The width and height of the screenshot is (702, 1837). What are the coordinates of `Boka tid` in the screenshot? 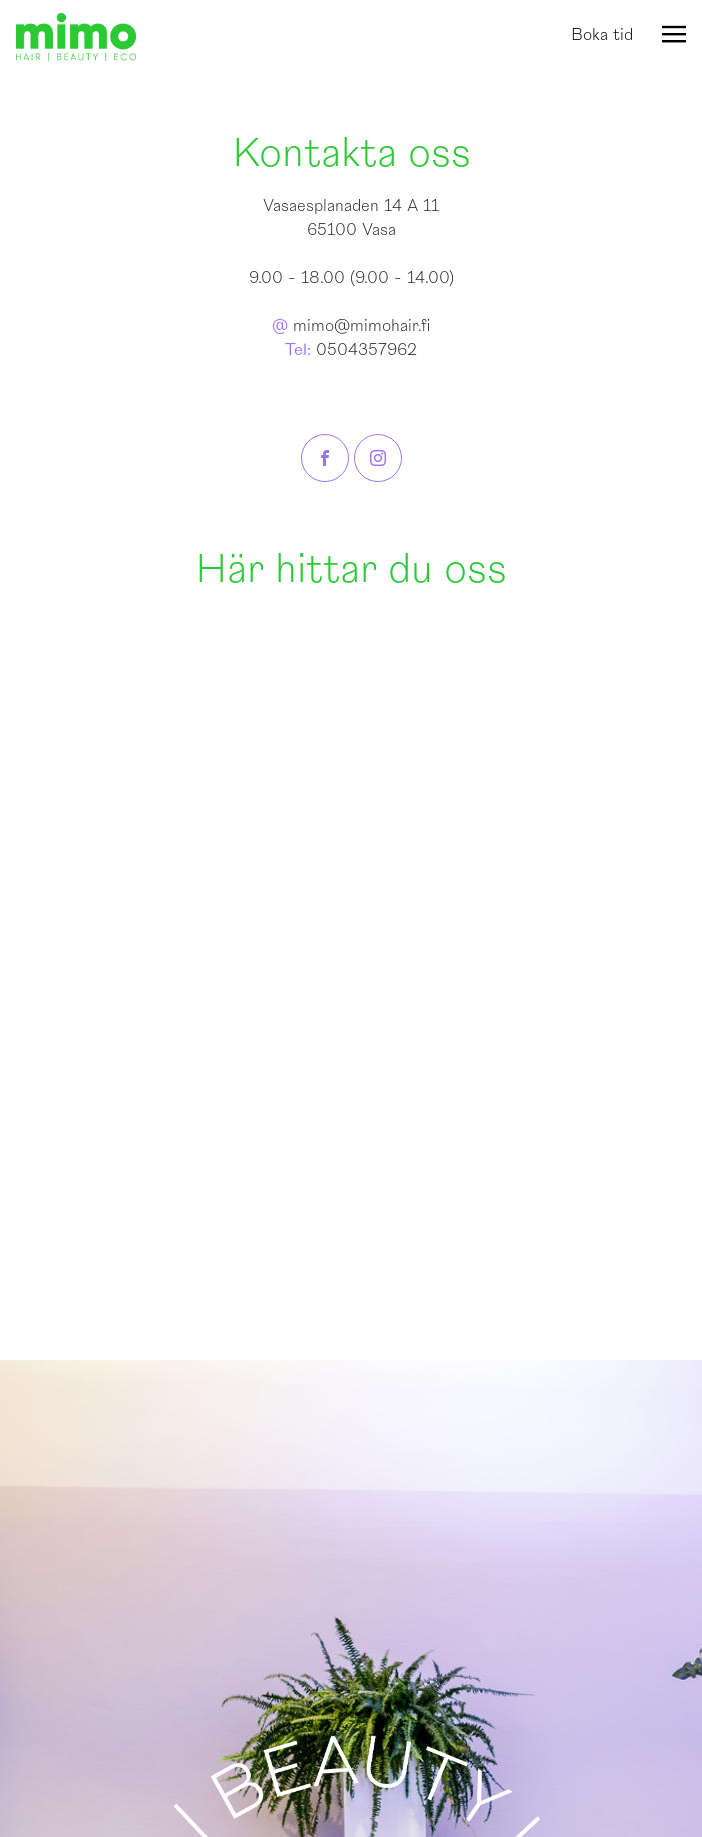 It's located at (602, 35).